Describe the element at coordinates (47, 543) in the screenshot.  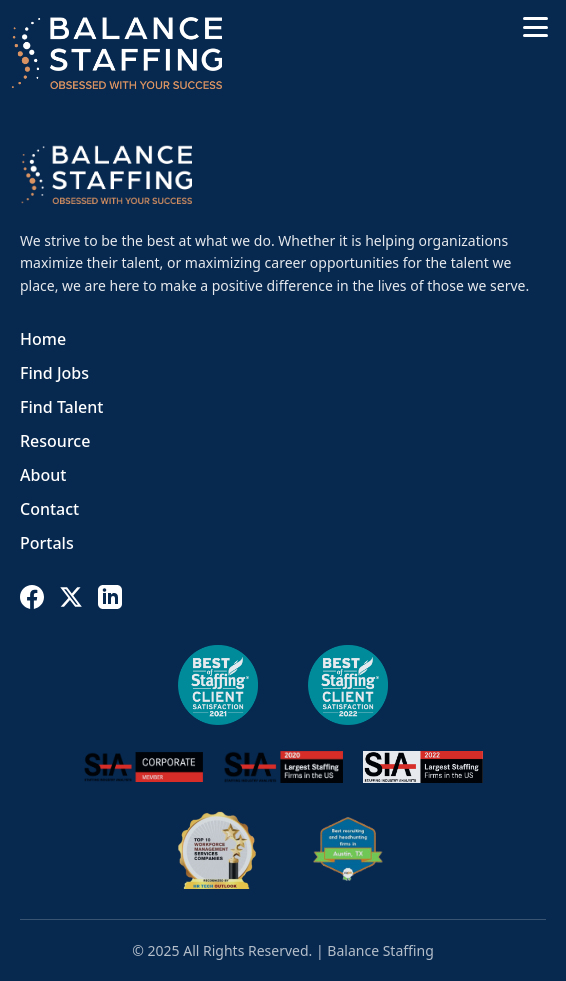
I see `Portals` at that location.